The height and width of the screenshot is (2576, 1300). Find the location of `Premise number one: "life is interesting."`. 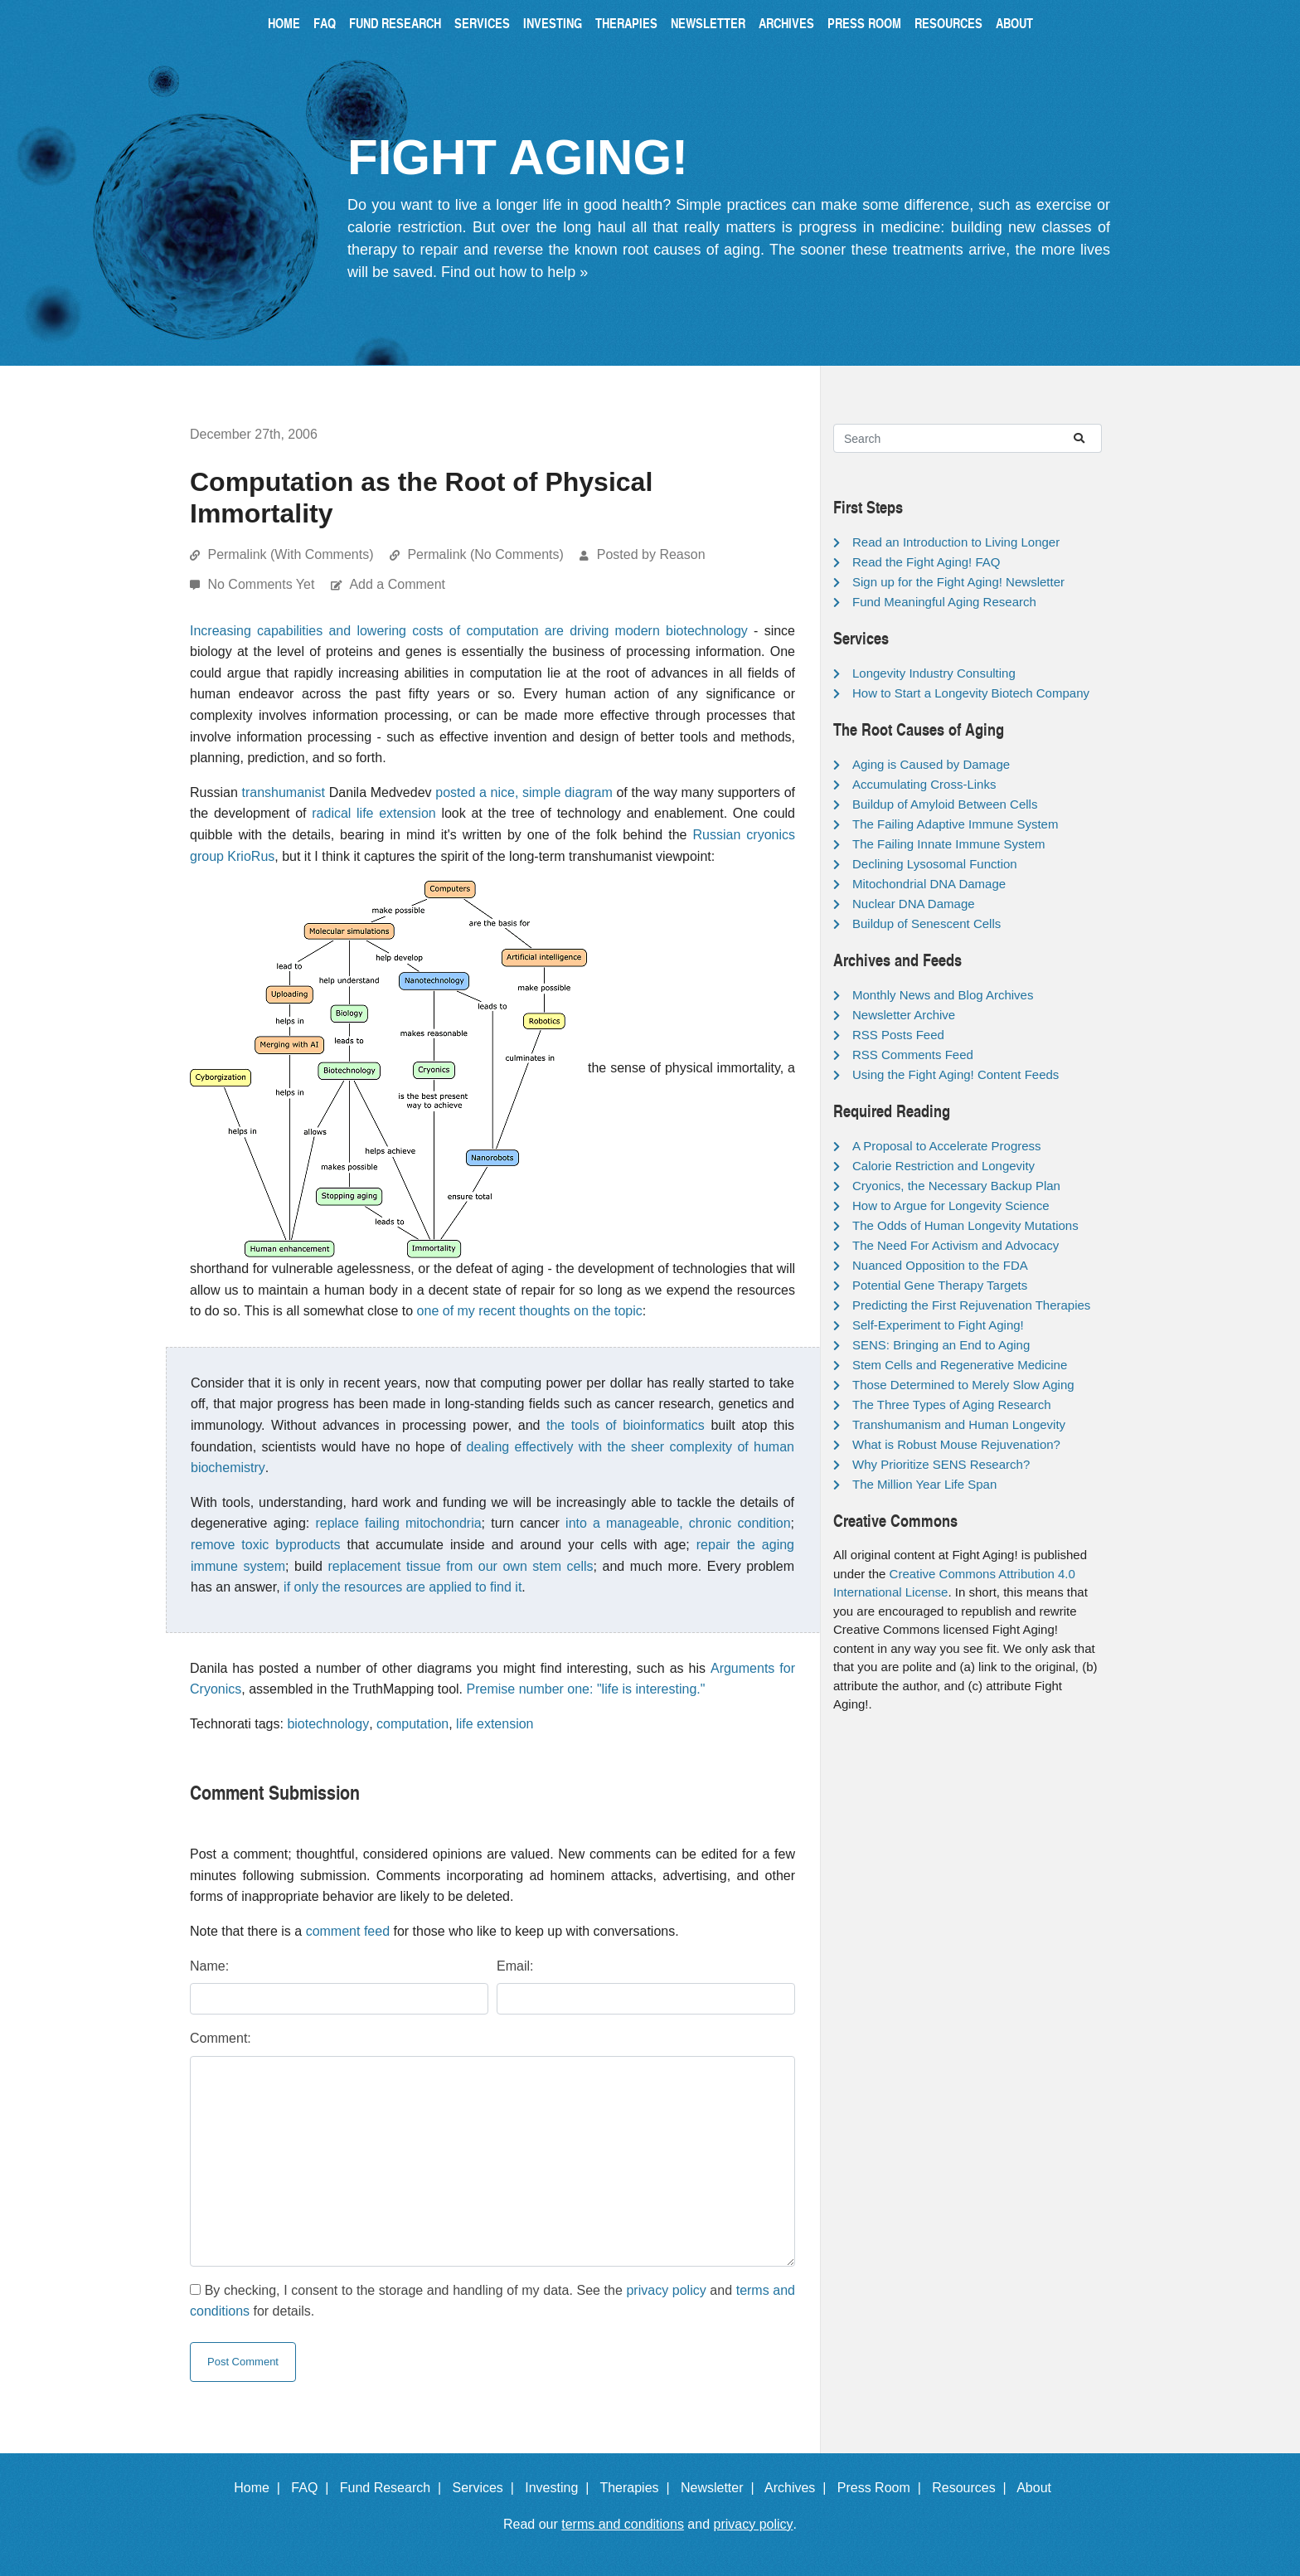

Premise number one: "life is interesting." is located at coordinates (586, 1689).